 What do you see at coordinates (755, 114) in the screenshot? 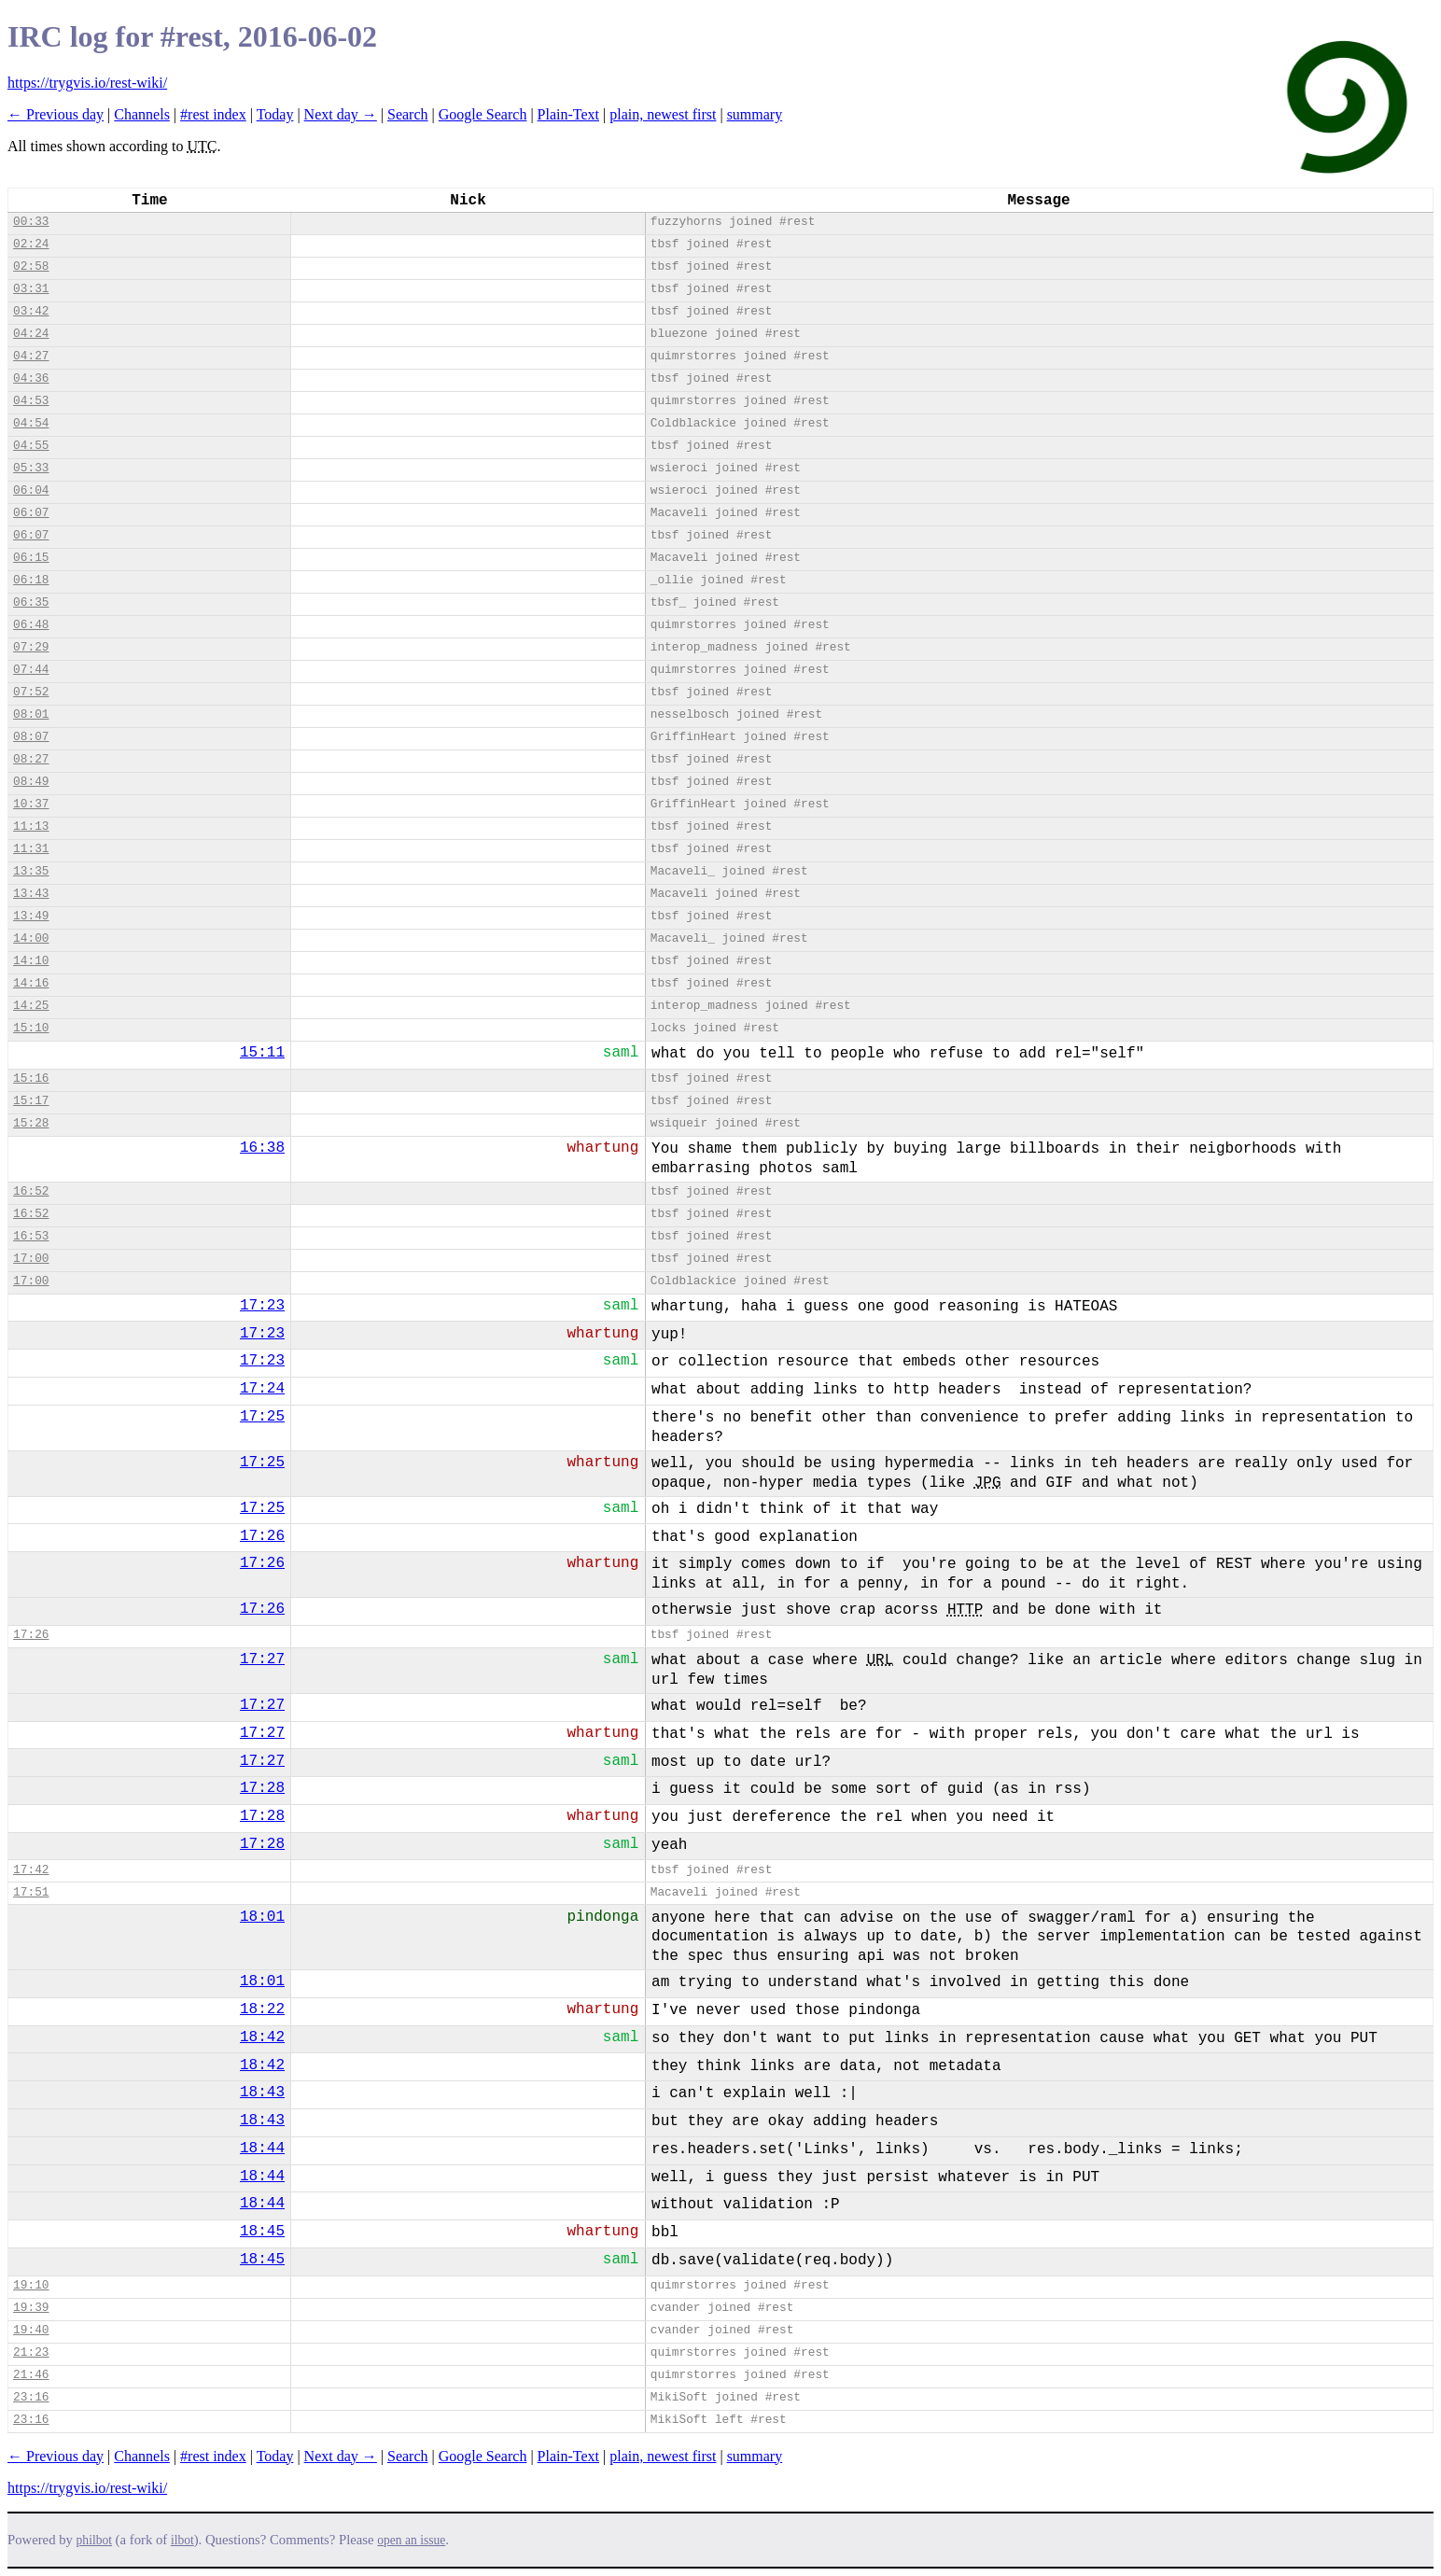
I see `summary` at bounding box center [755, 114].